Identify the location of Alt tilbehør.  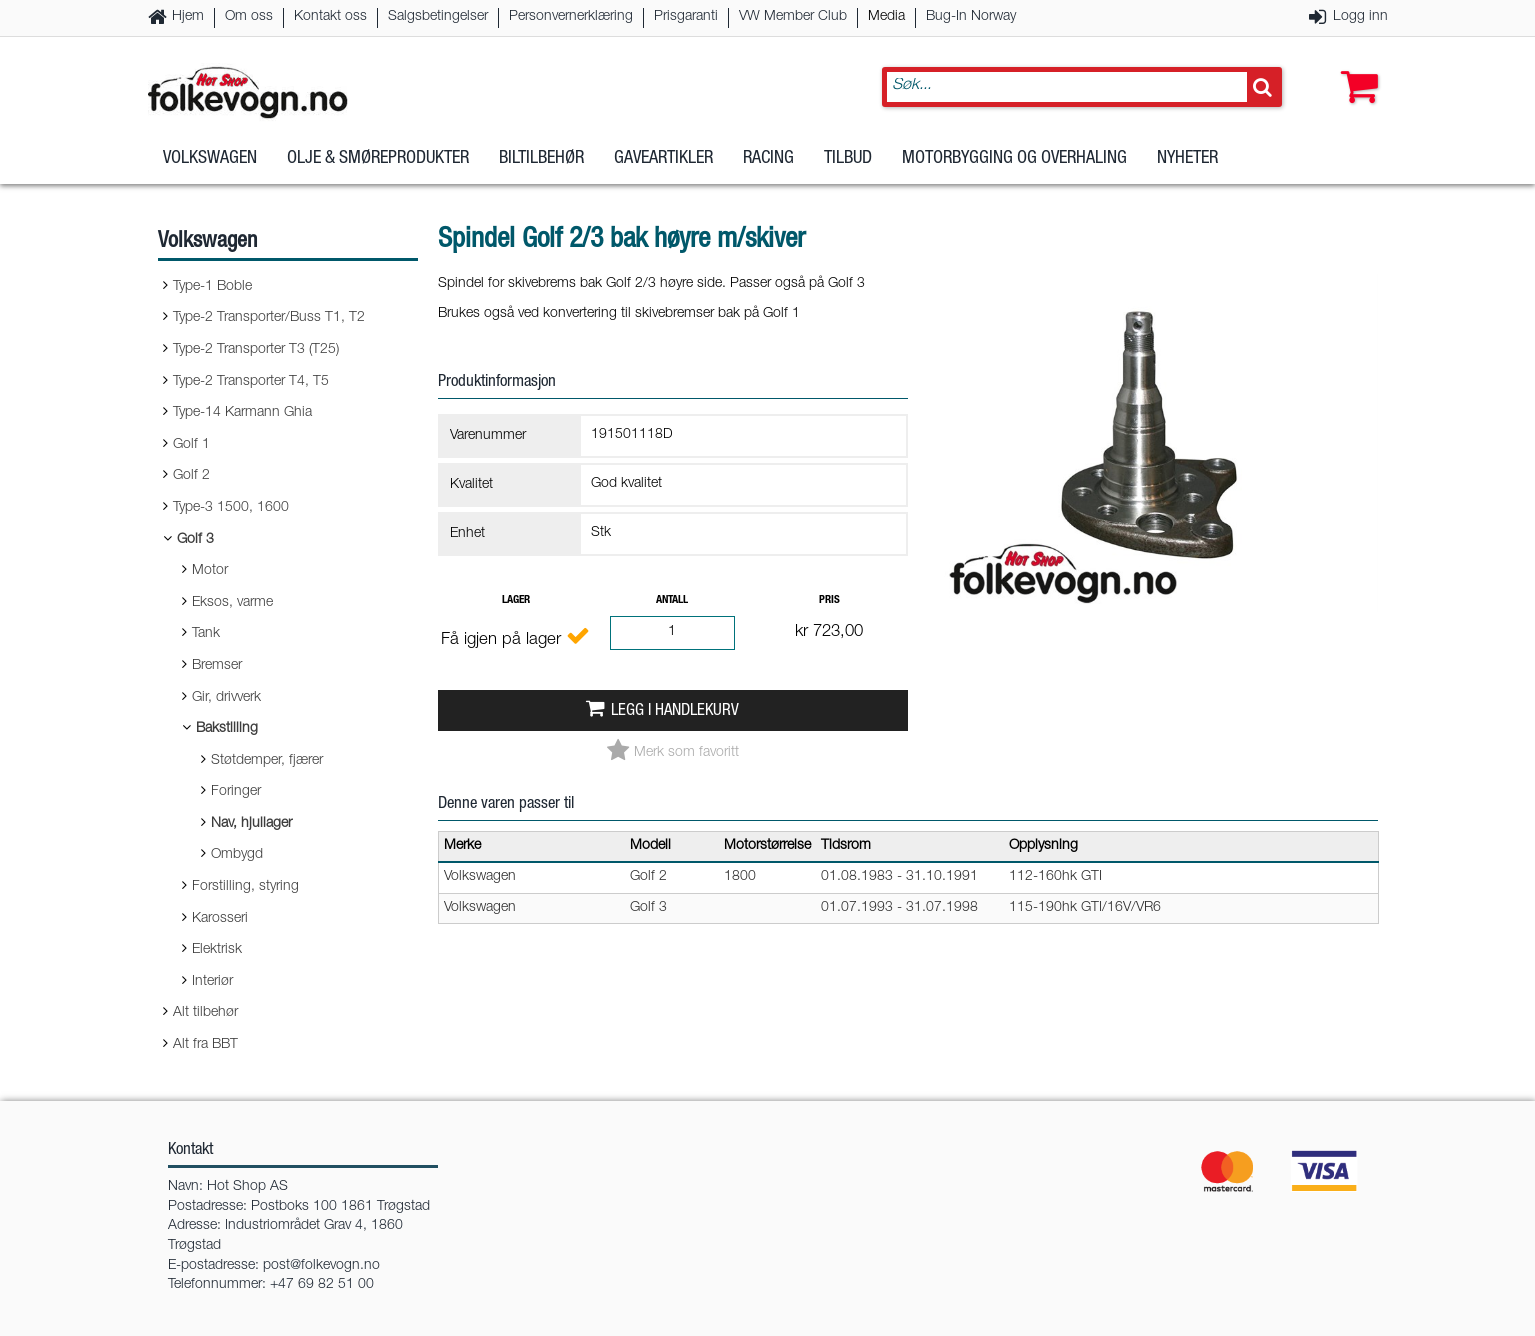
(205, 1013).